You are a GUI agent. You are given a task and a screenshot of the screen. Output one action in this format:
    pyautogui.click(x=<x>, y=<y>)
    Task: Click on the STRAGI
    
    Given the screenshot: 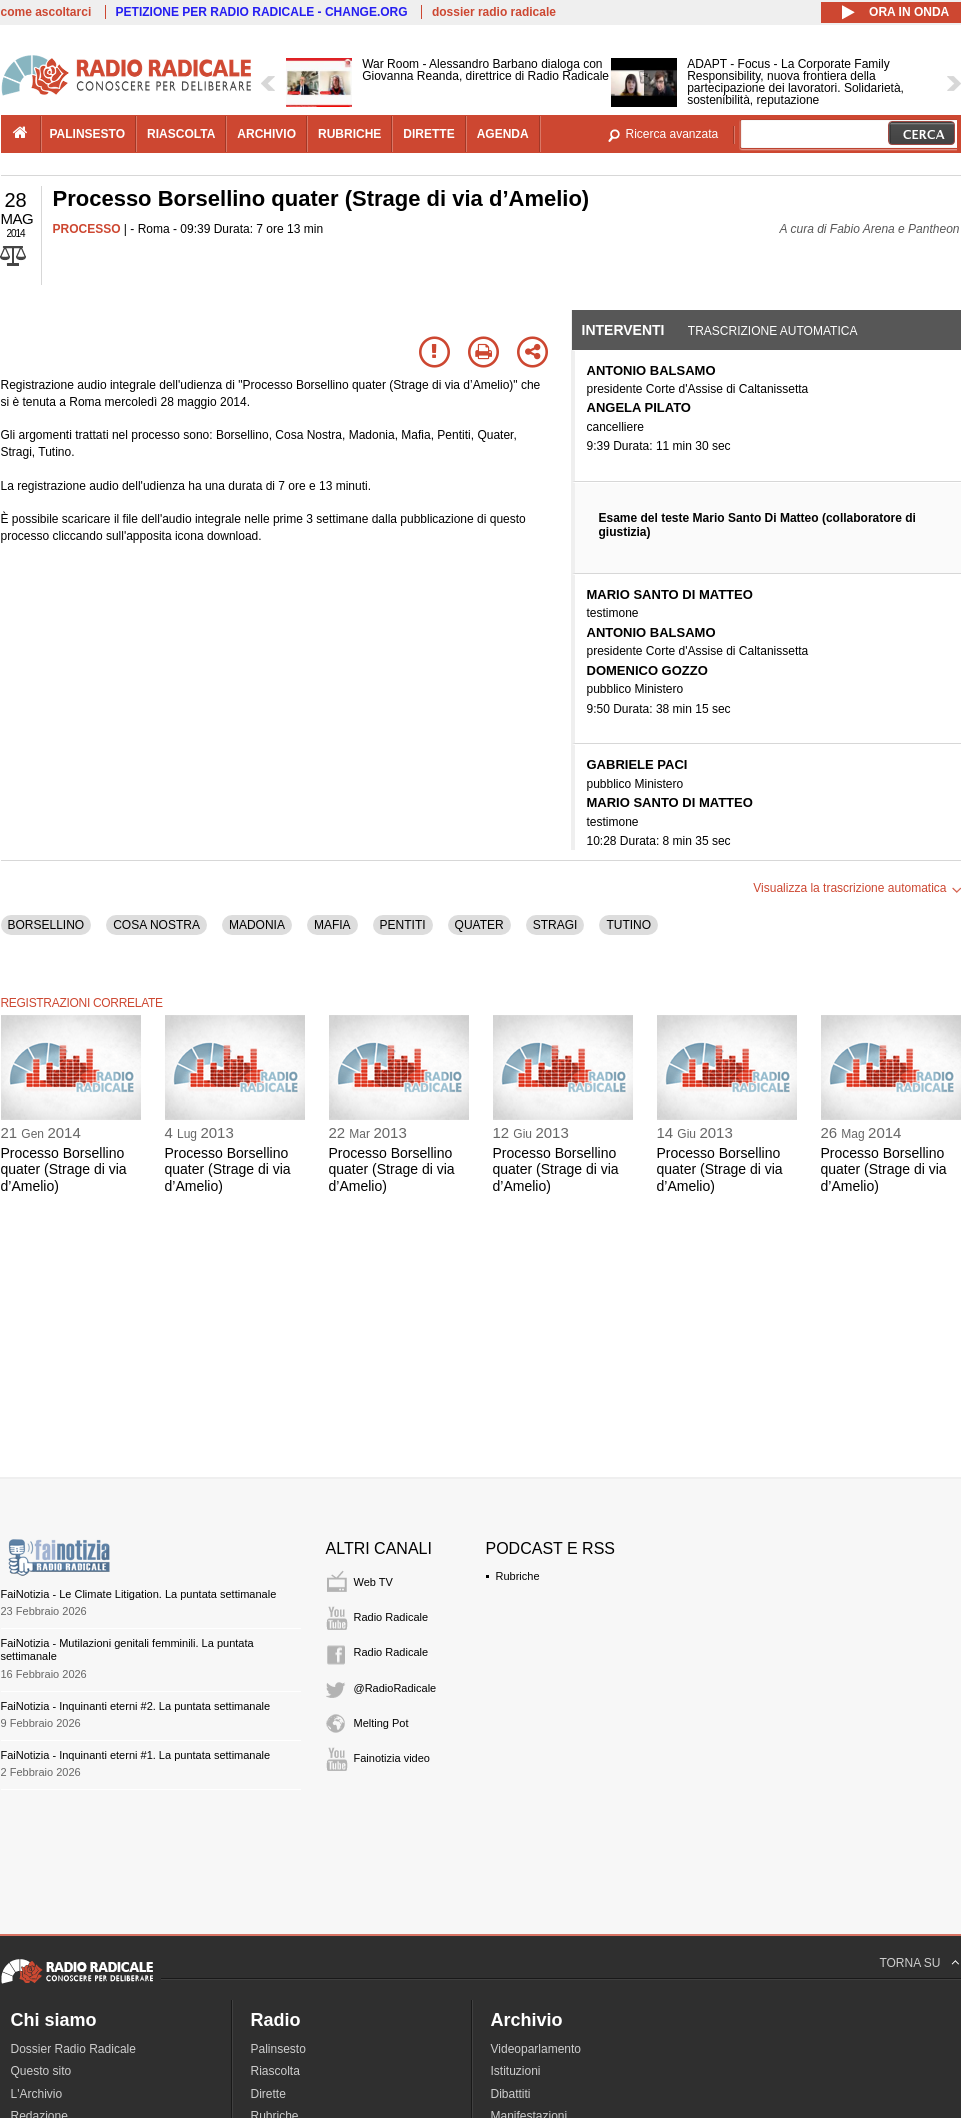 What is the action you would take?
    pyautogui.click(x=555, y=925)
    